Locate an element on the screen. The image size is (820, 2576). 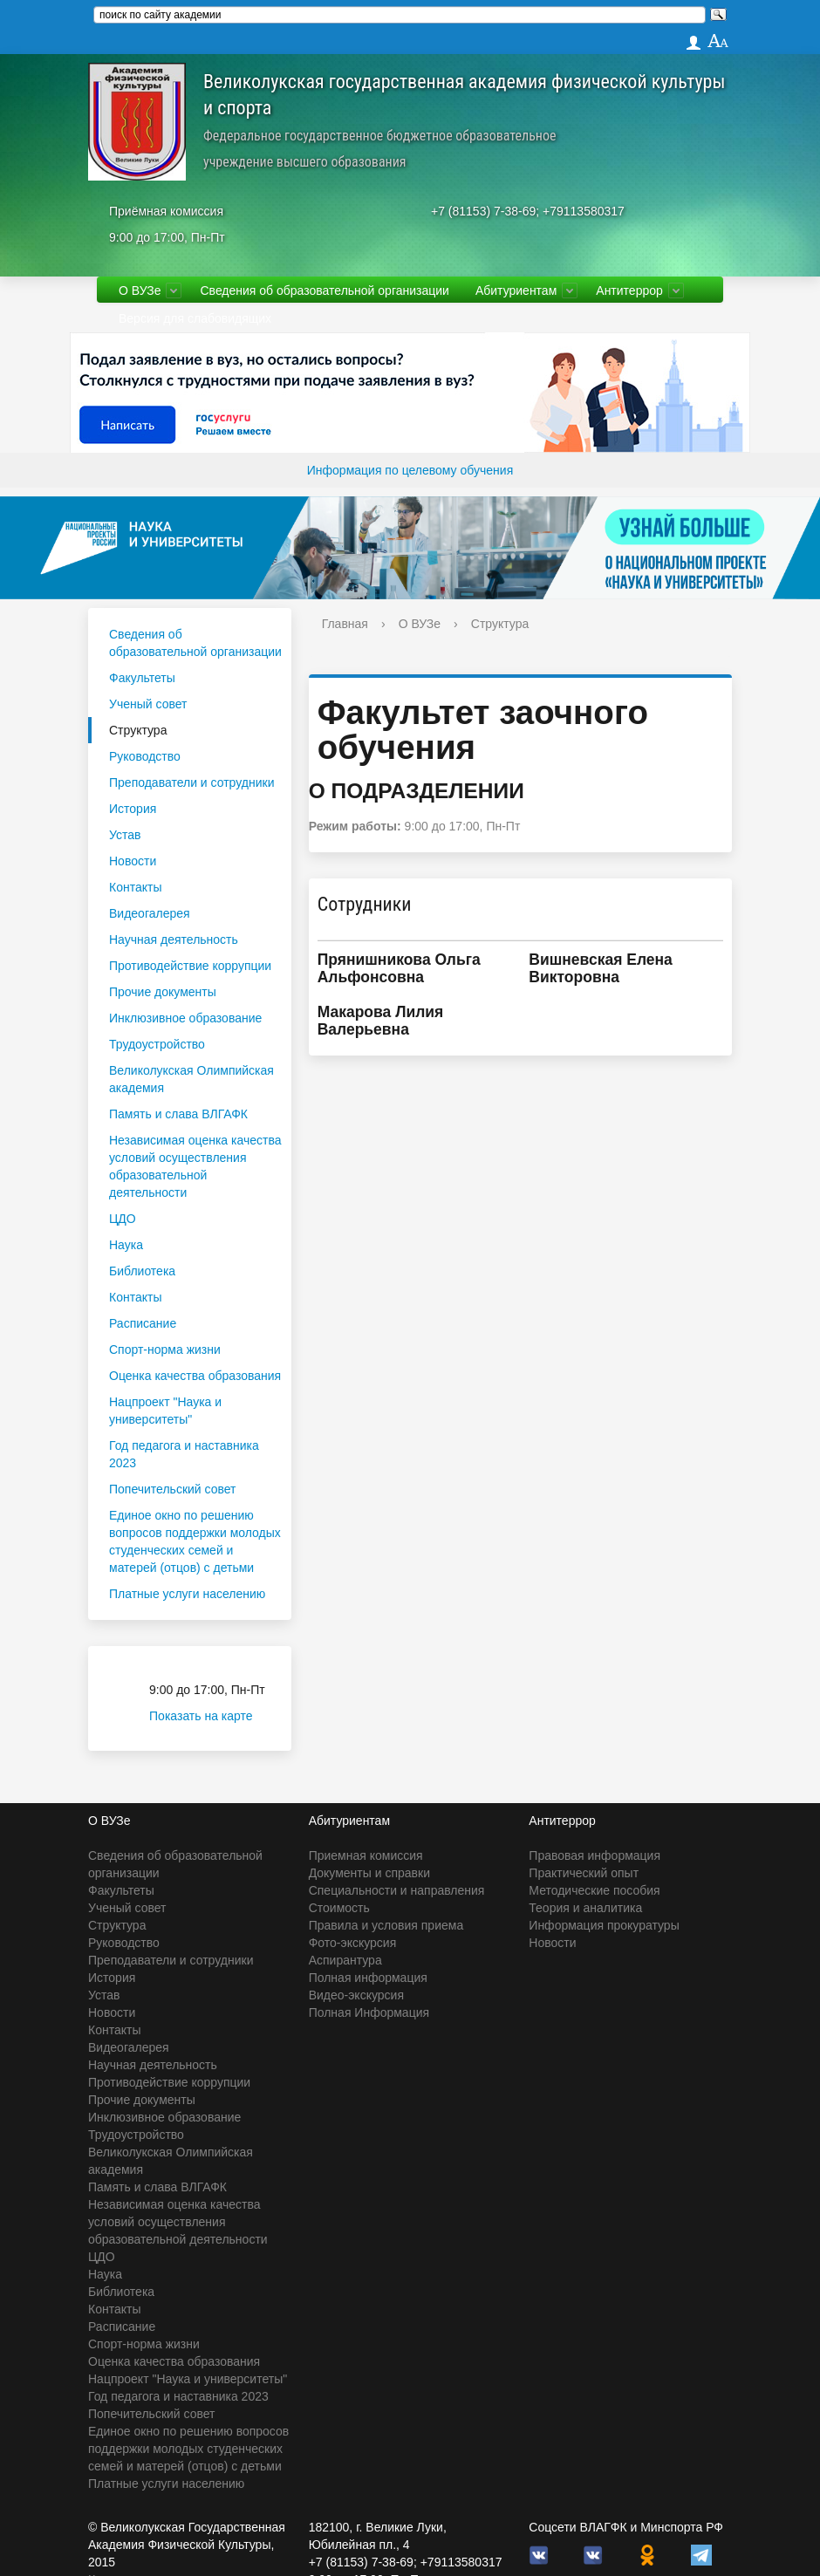
Правила и условия приема is located at coordinates (386, 1925).